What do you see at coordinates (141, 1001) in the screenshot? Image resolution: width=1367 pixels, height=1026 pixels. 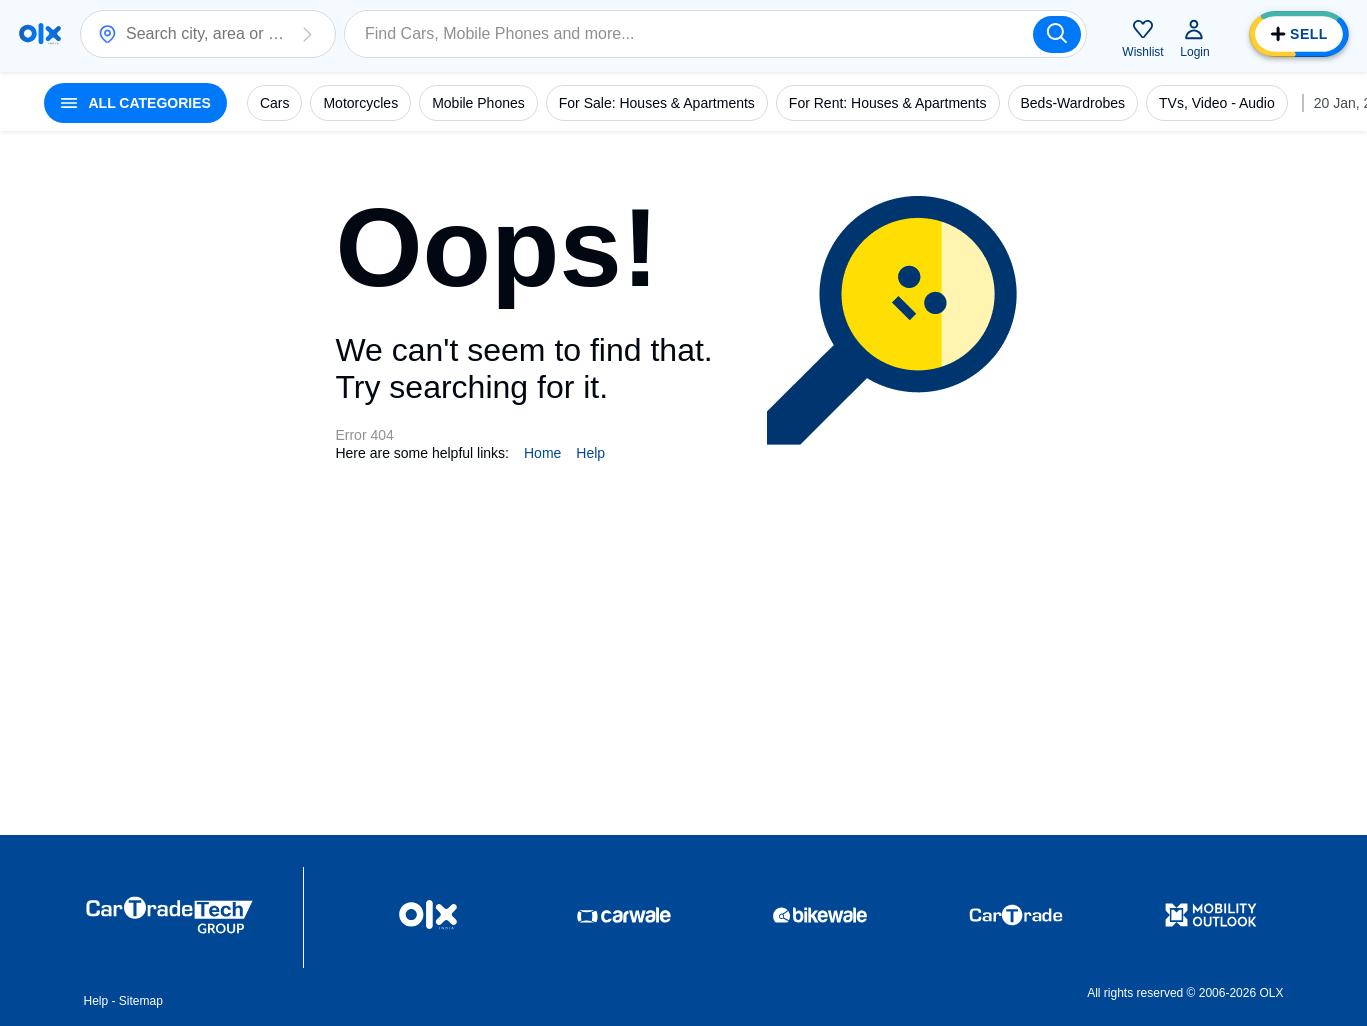 I see `Sitemap` at bounding box center [141, 1001].